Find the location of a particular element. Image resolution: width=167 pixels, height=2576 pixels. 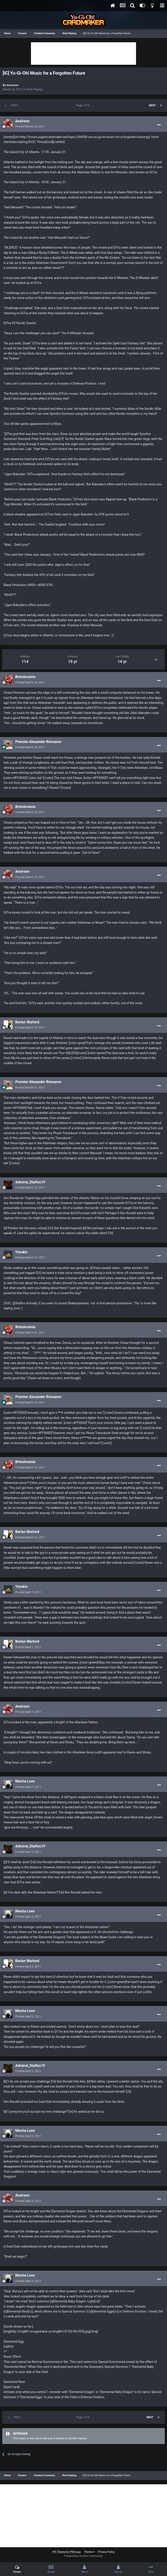

Role Playing is located at coordinates (34, 89).